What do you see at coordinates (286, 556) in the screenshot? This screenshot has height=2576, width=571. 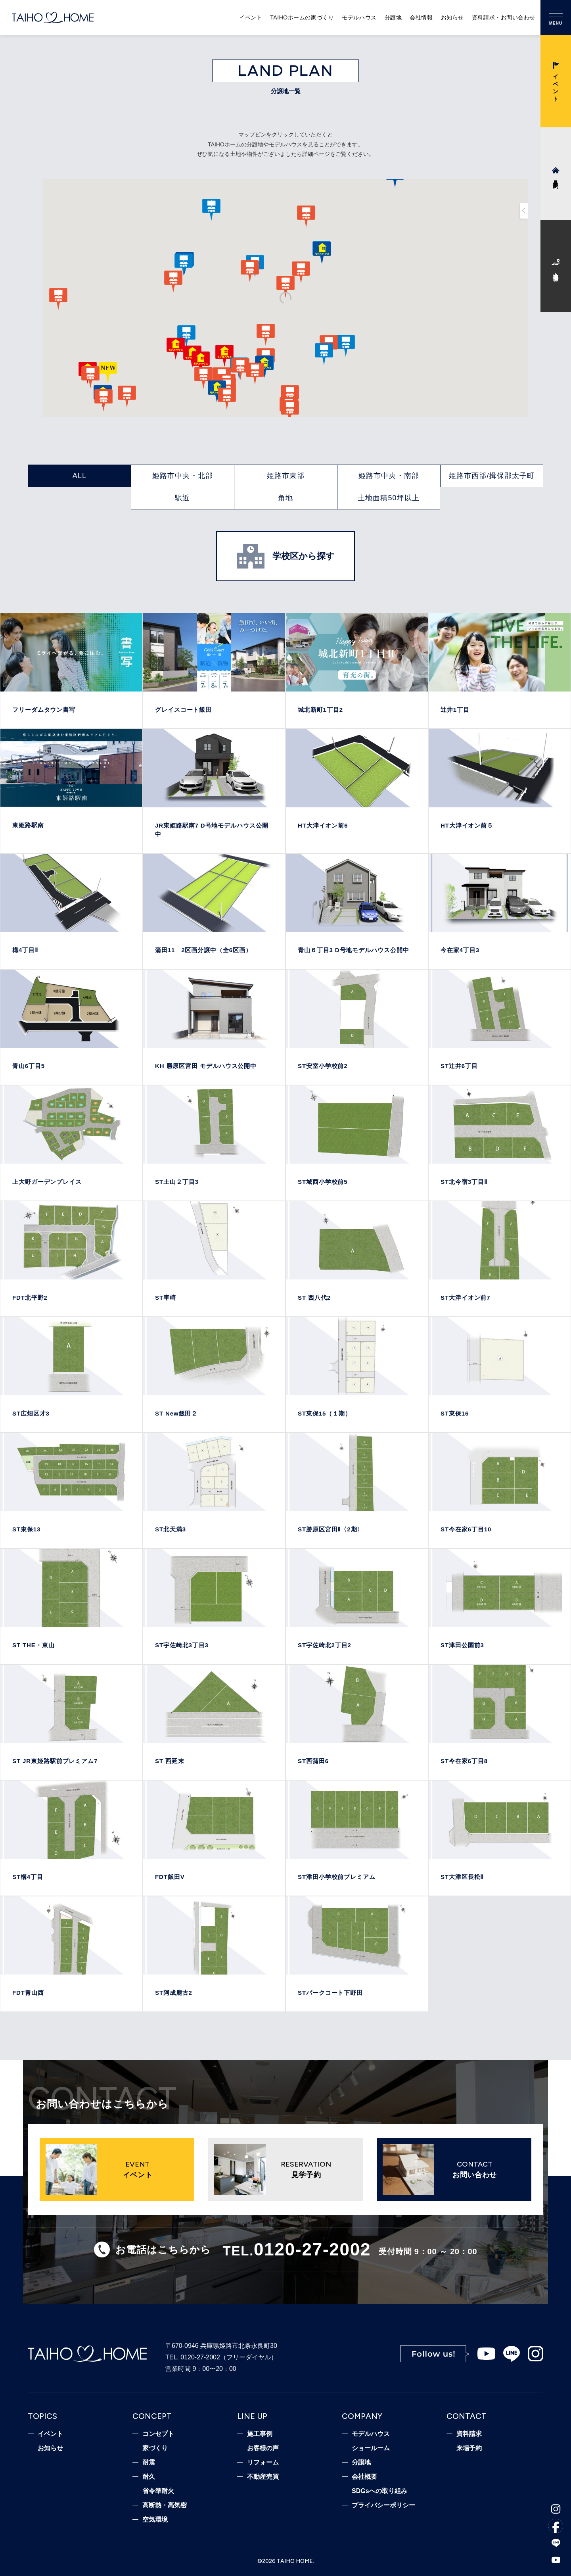 I see `学校区から探す` at bounding box center [286, 556].